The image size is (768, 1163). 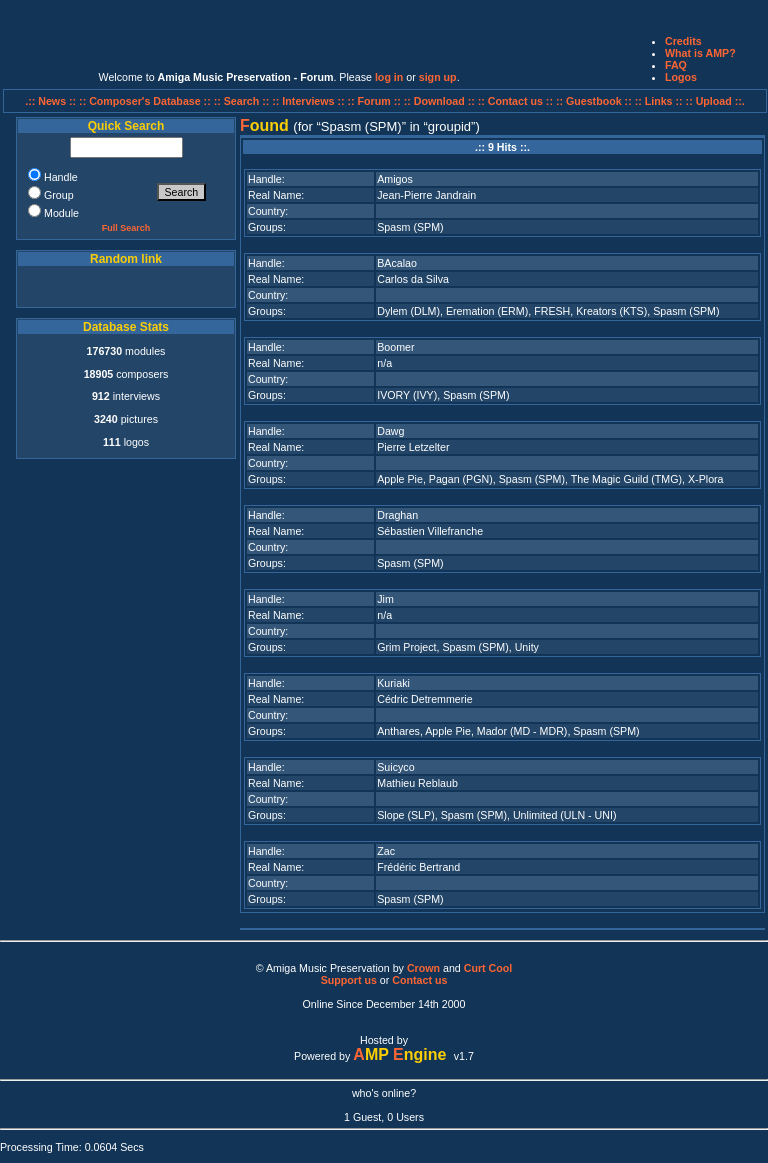 What do you see at coordinates (408, 311) in the screenshot?
I see `Dylem (DLM)` at bounding box center [408, 311].